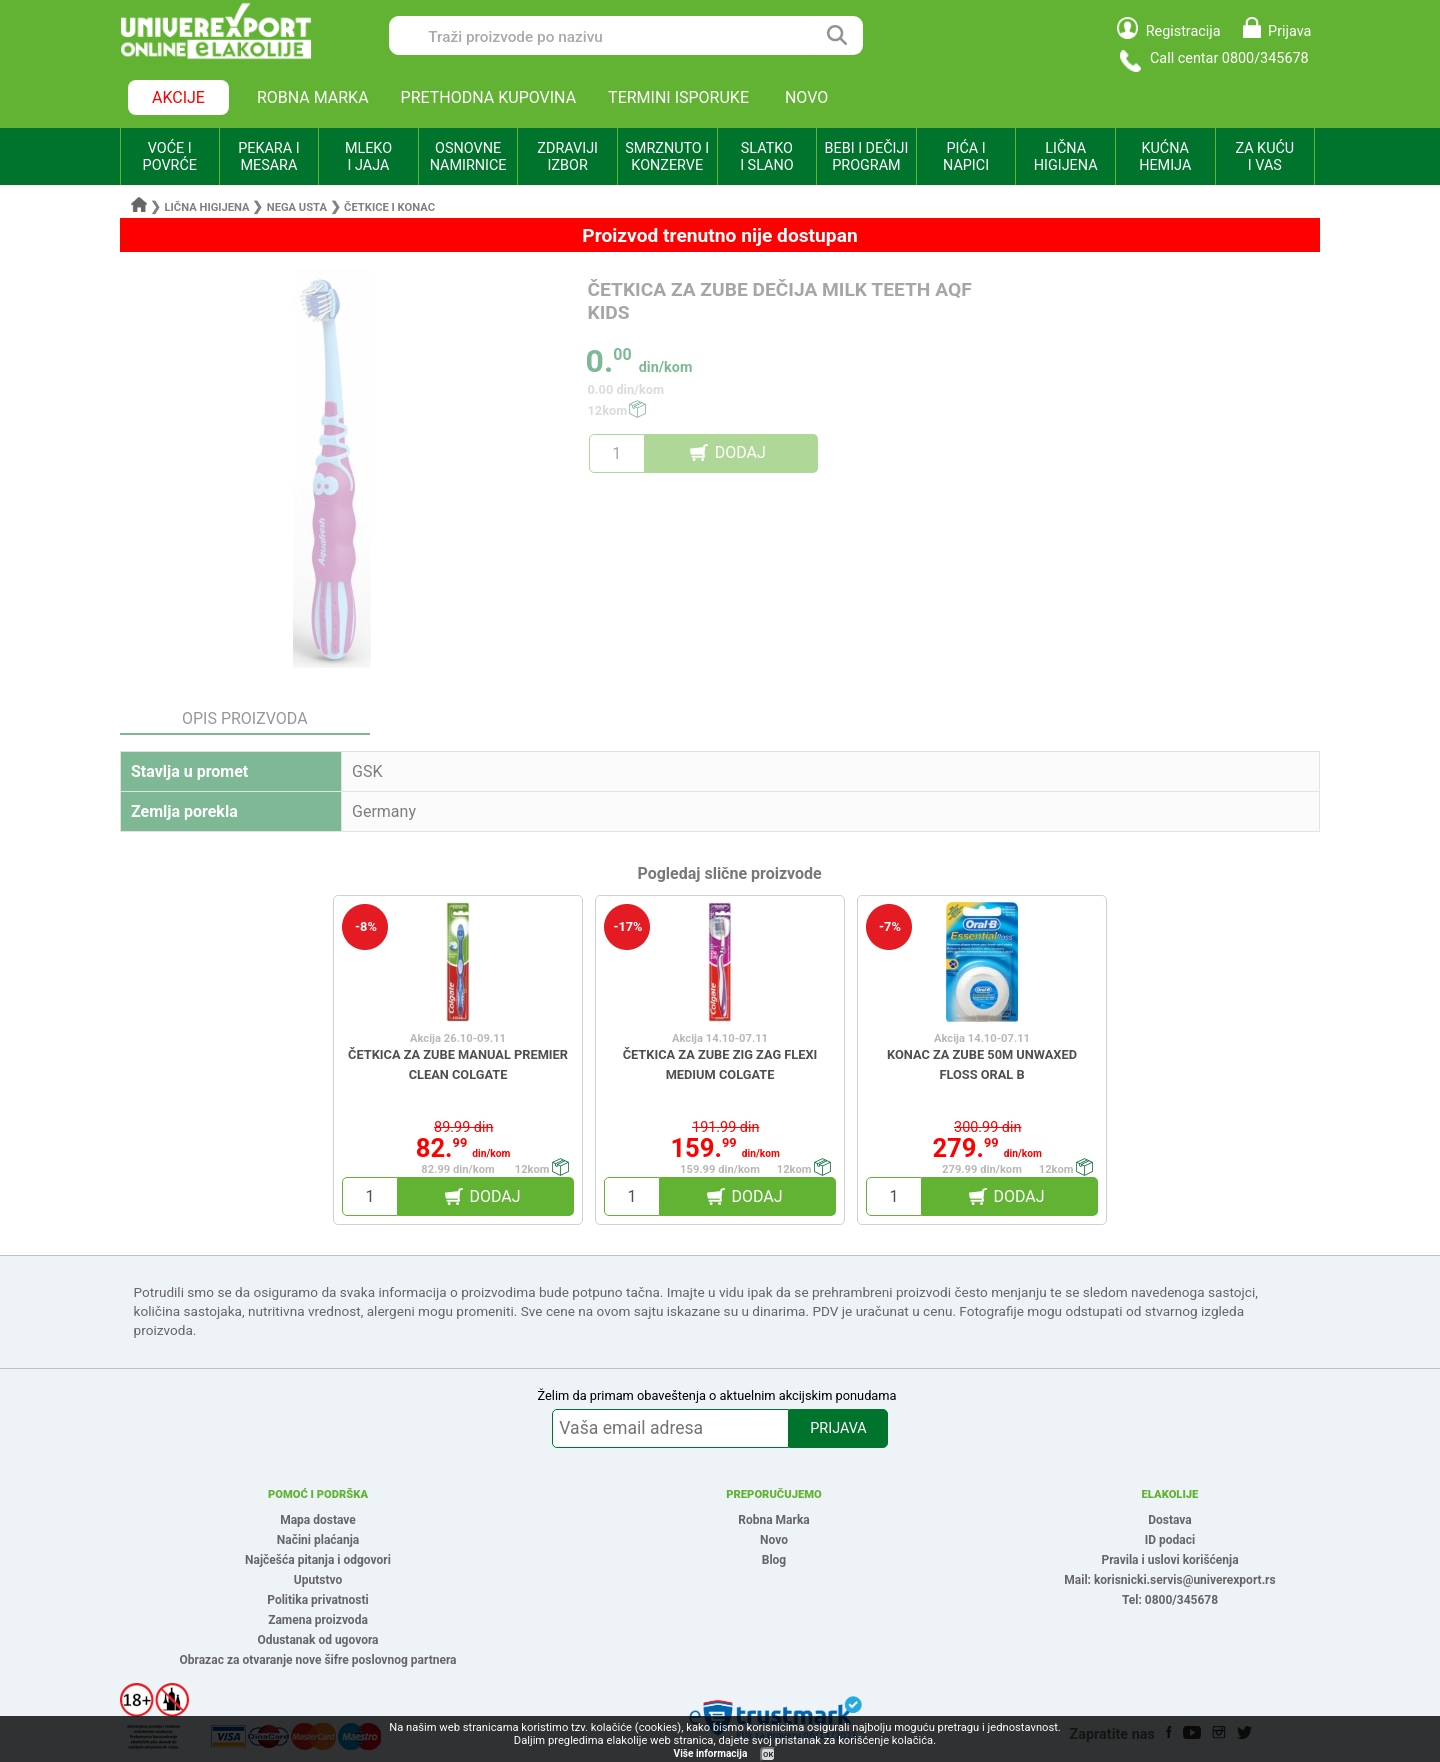  I want to click on PIĆA I NAPICI, so click(966, 157).